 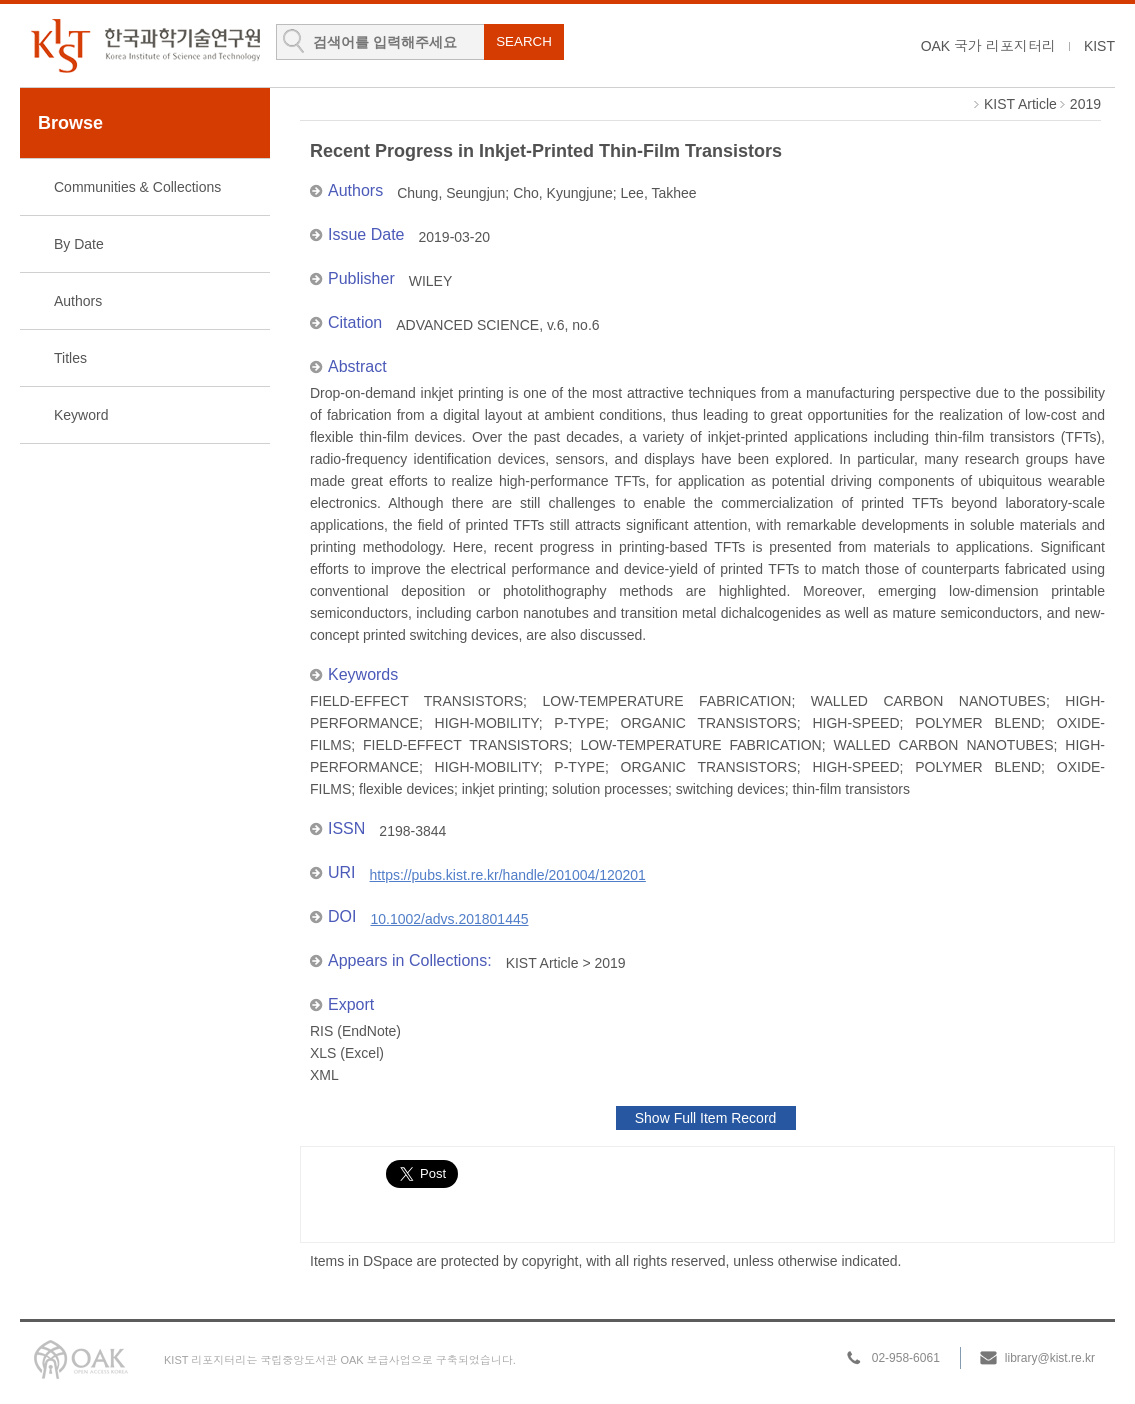 What do you see at coordinates (451, 193) in the screenshot?
I see `Chung, Seungjun` at bounding box center [451, 193].